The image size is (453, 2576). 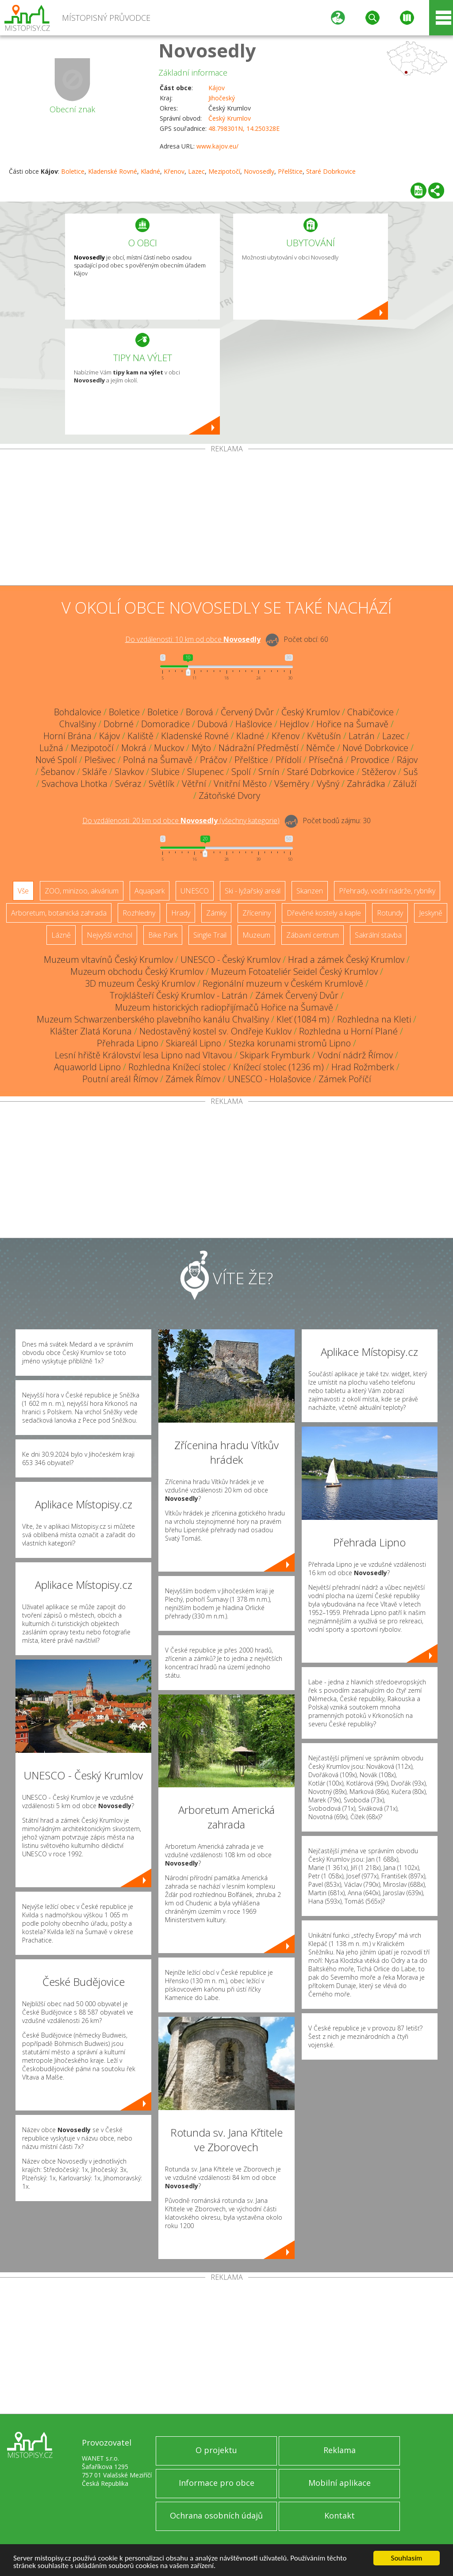 What do you see at coordinates (58, 772) in the screenshot?
I see `Šebanov` at bounding box center [58, 772].